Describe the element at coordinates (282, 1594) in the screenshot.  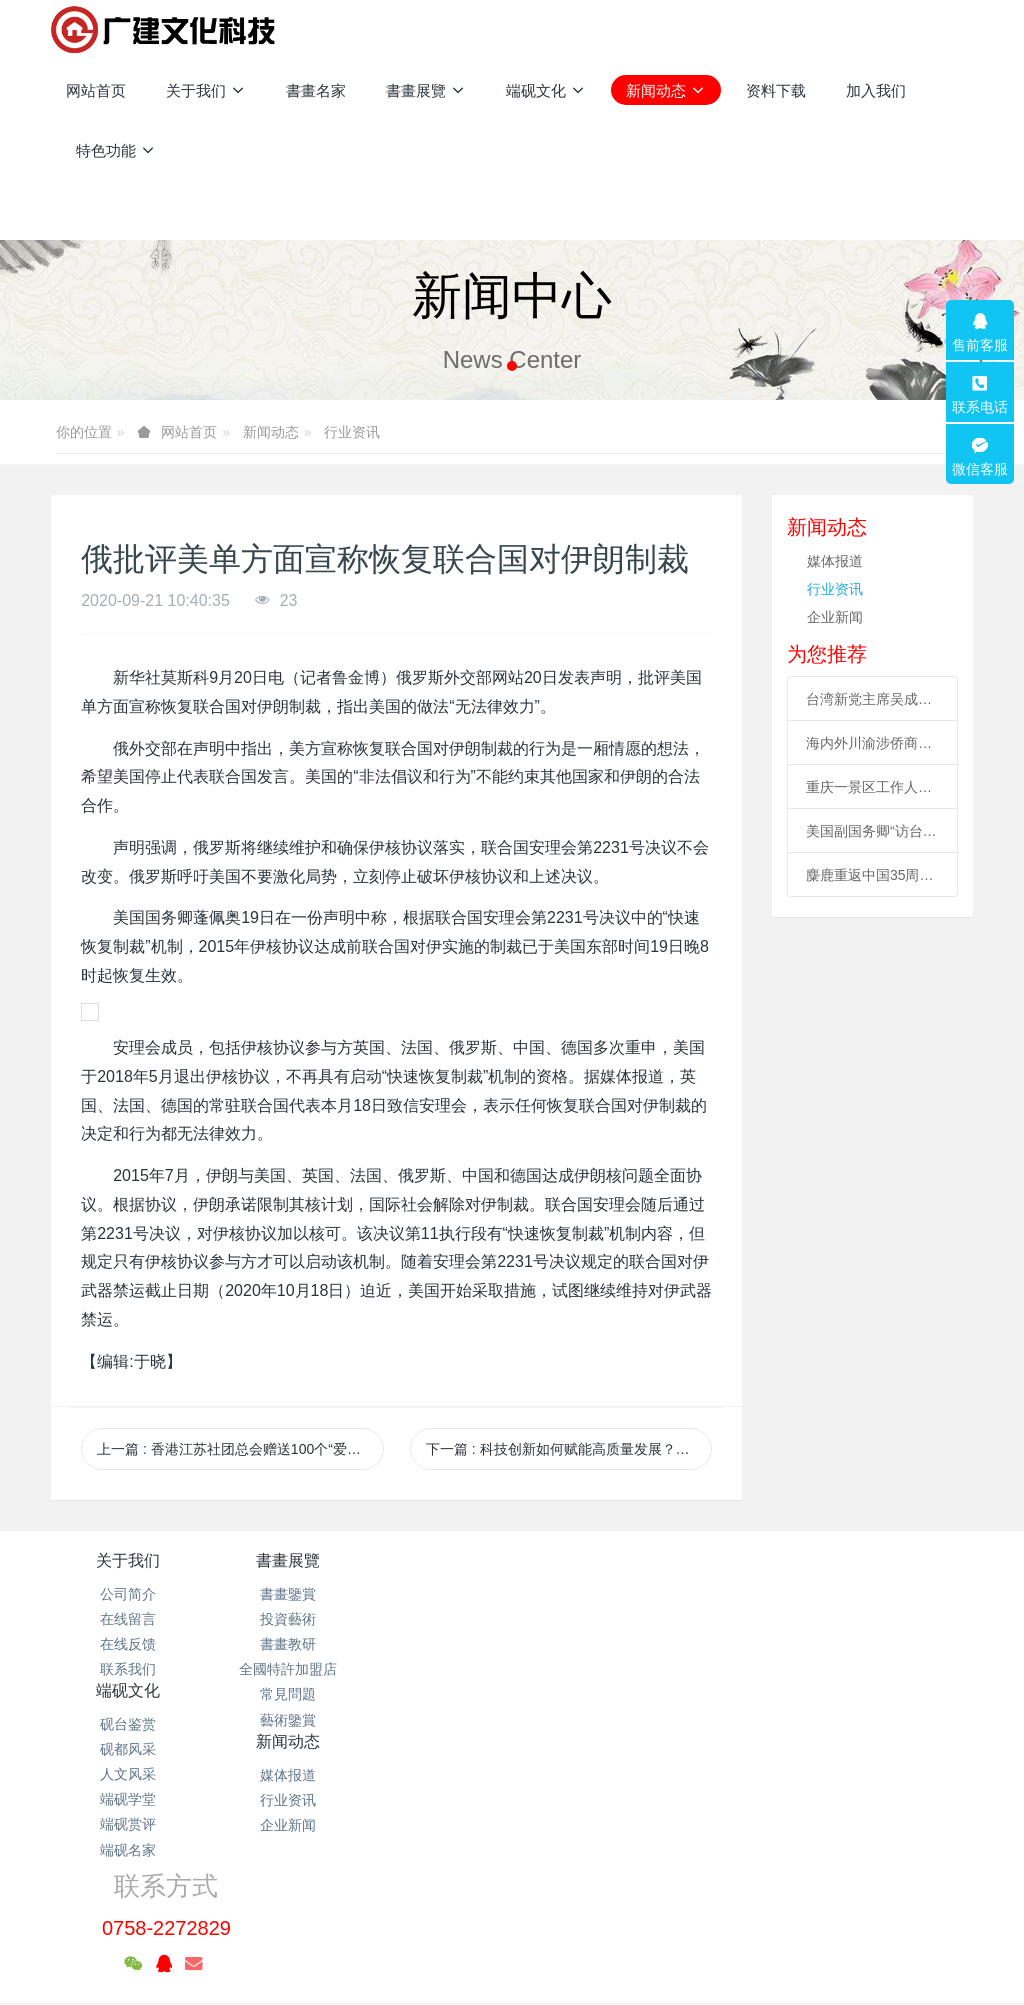
I see `書畫鑒賞` at that location.